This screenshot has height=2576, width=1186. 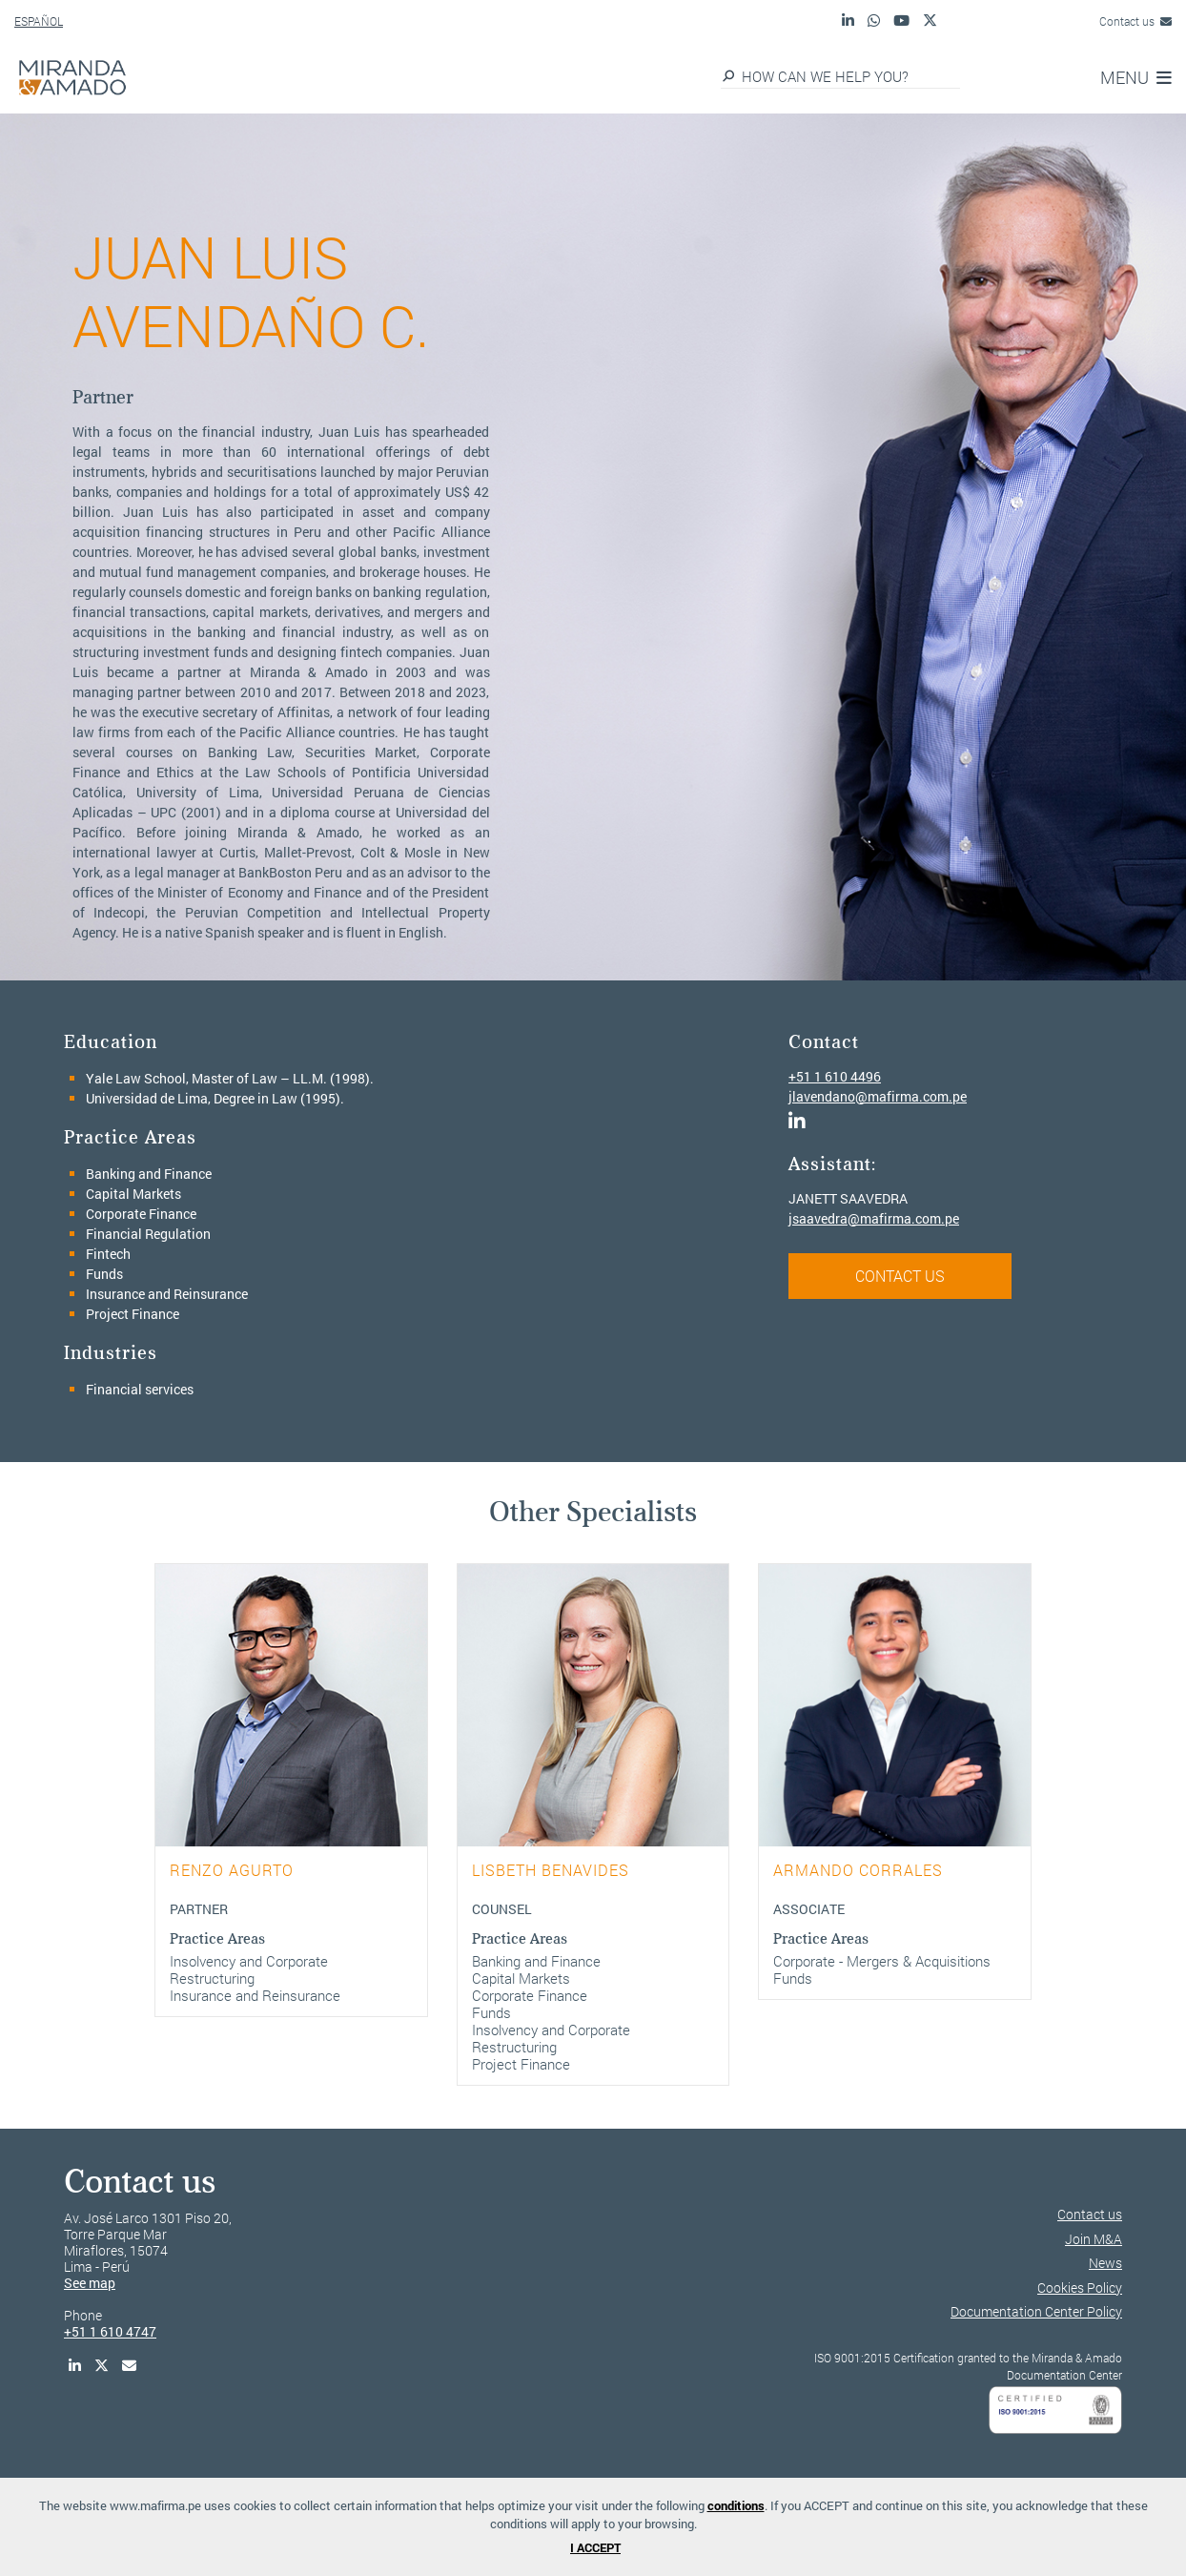 I want to click on Documentation Center Policy, so click(x=1036, y=2311).